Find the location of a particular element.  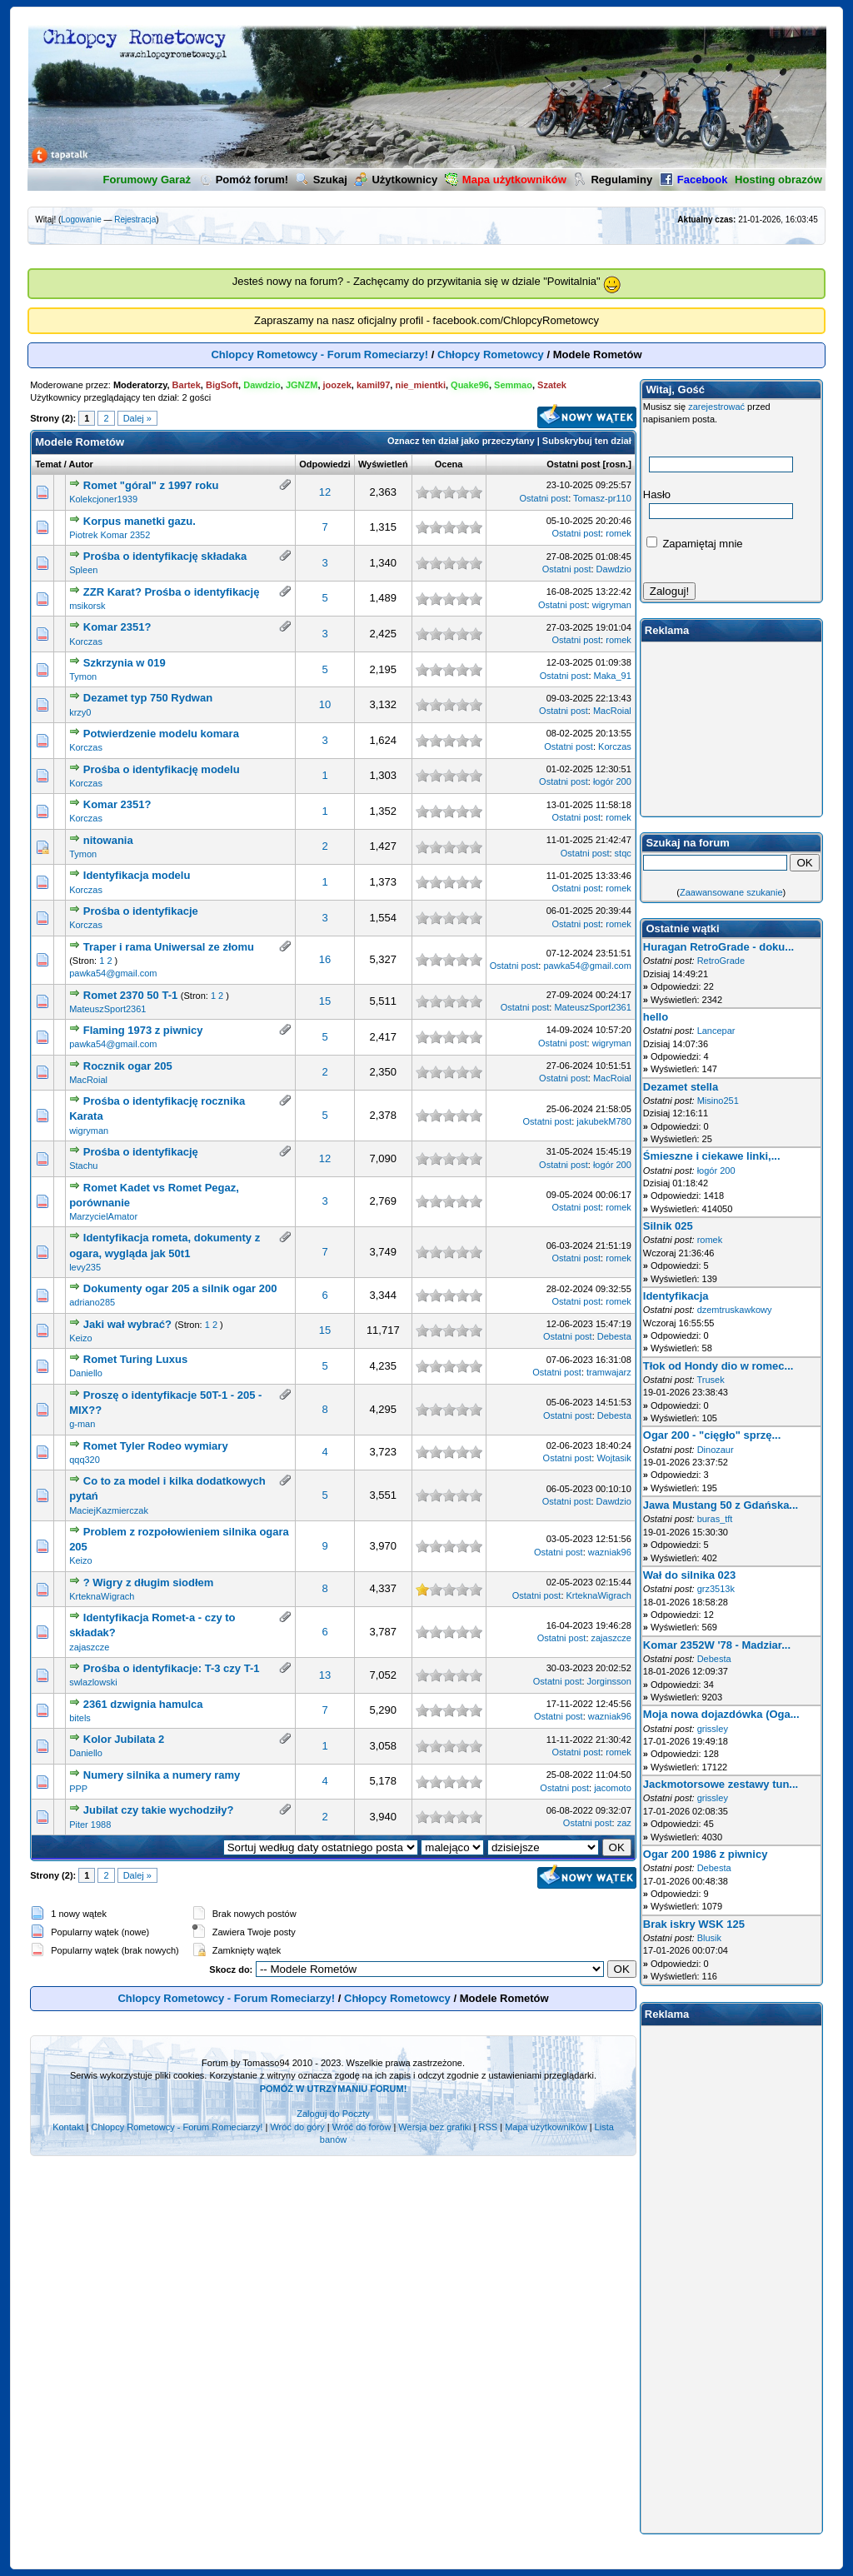

Użytkownicy is located at coordinates (395, 179).